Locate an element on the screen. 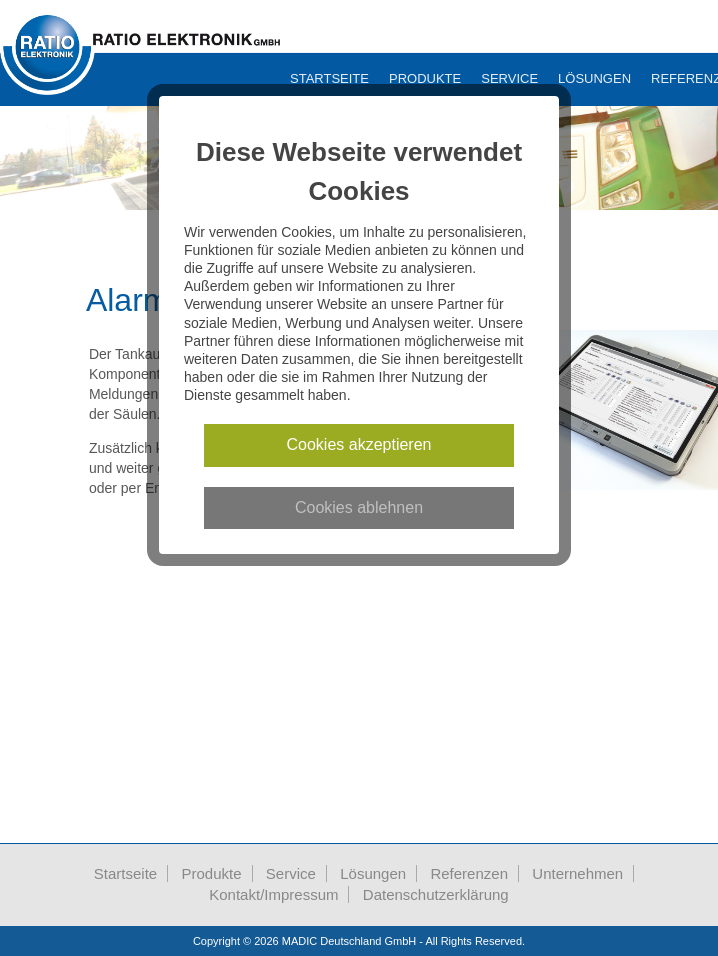  Kontakt/Impressum is located at coordinates (273, 894).